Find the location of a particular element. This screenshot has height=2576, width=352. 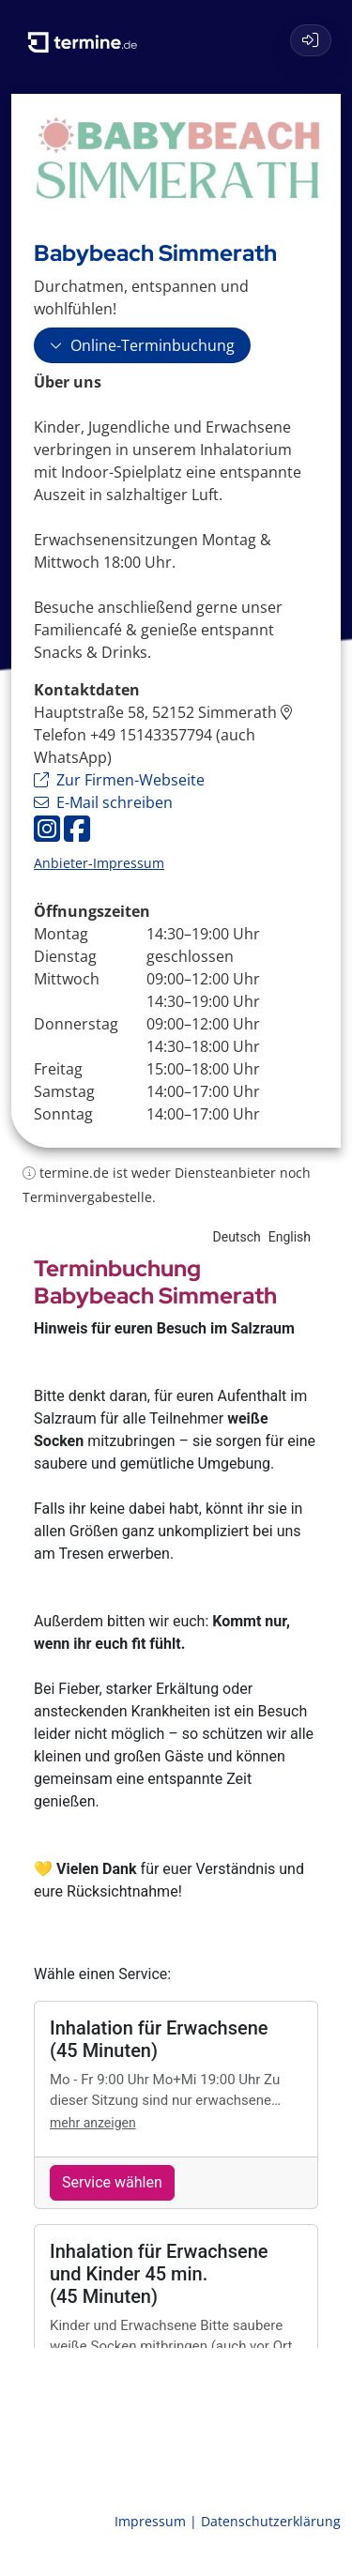

Zur Firmen-Webseite is located at coordinates (119, 780).